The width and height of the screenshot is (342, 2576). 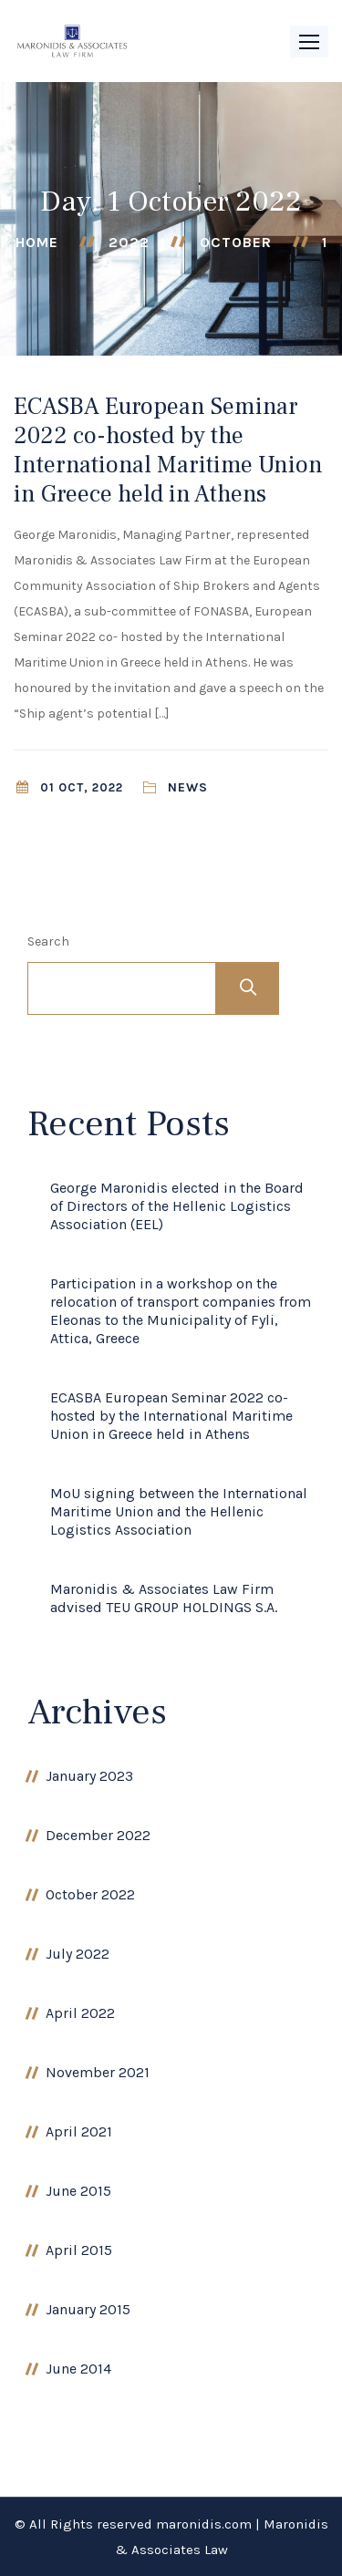 I want to click on October 2022, so click(x=90, y=1894).